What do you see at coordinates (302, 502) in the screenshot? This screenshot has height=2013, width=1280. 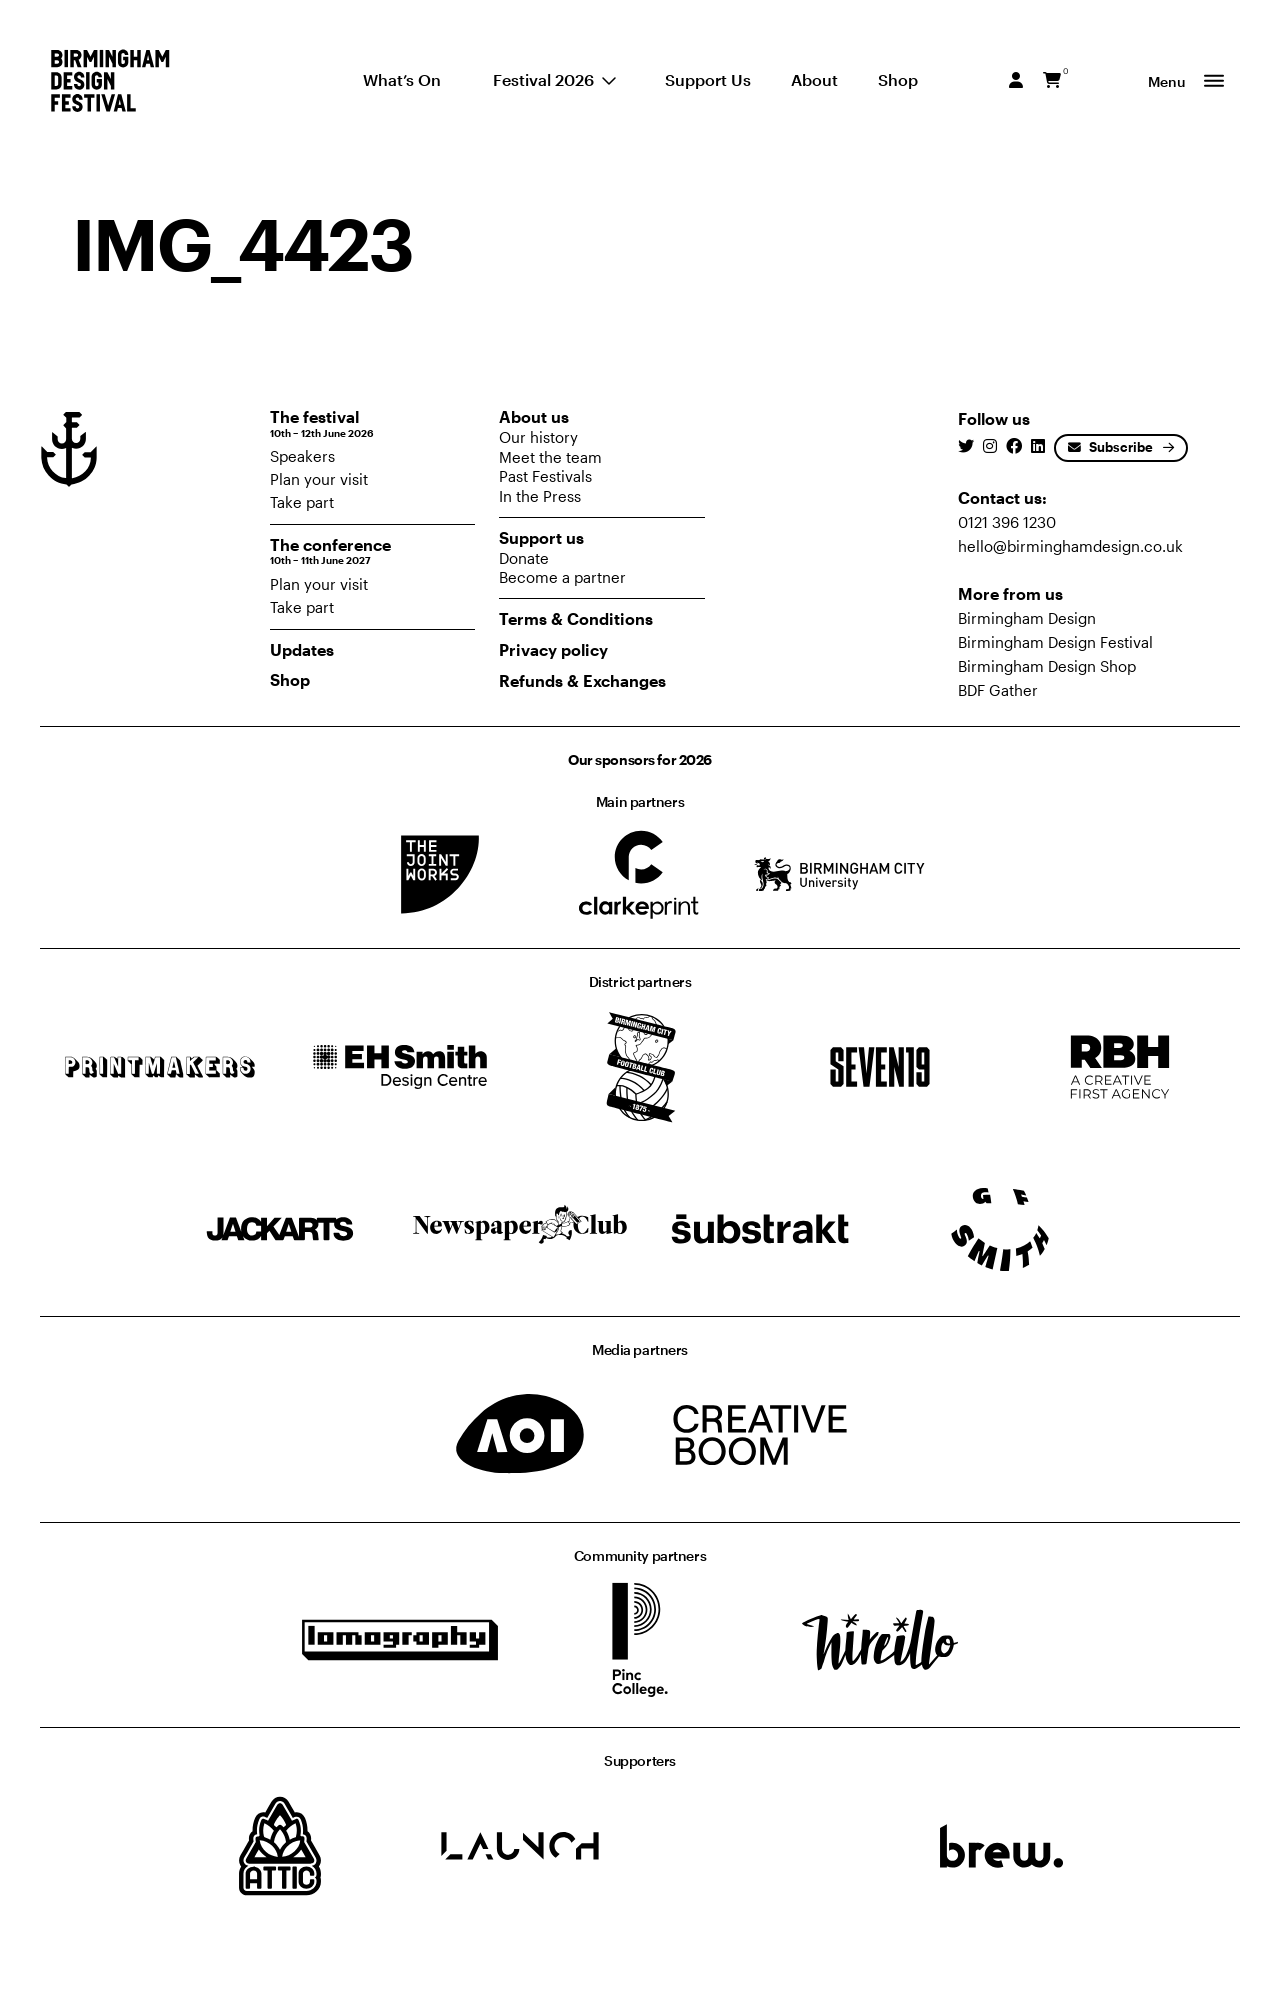 I see `Take part` at bounding box center [302, 502].